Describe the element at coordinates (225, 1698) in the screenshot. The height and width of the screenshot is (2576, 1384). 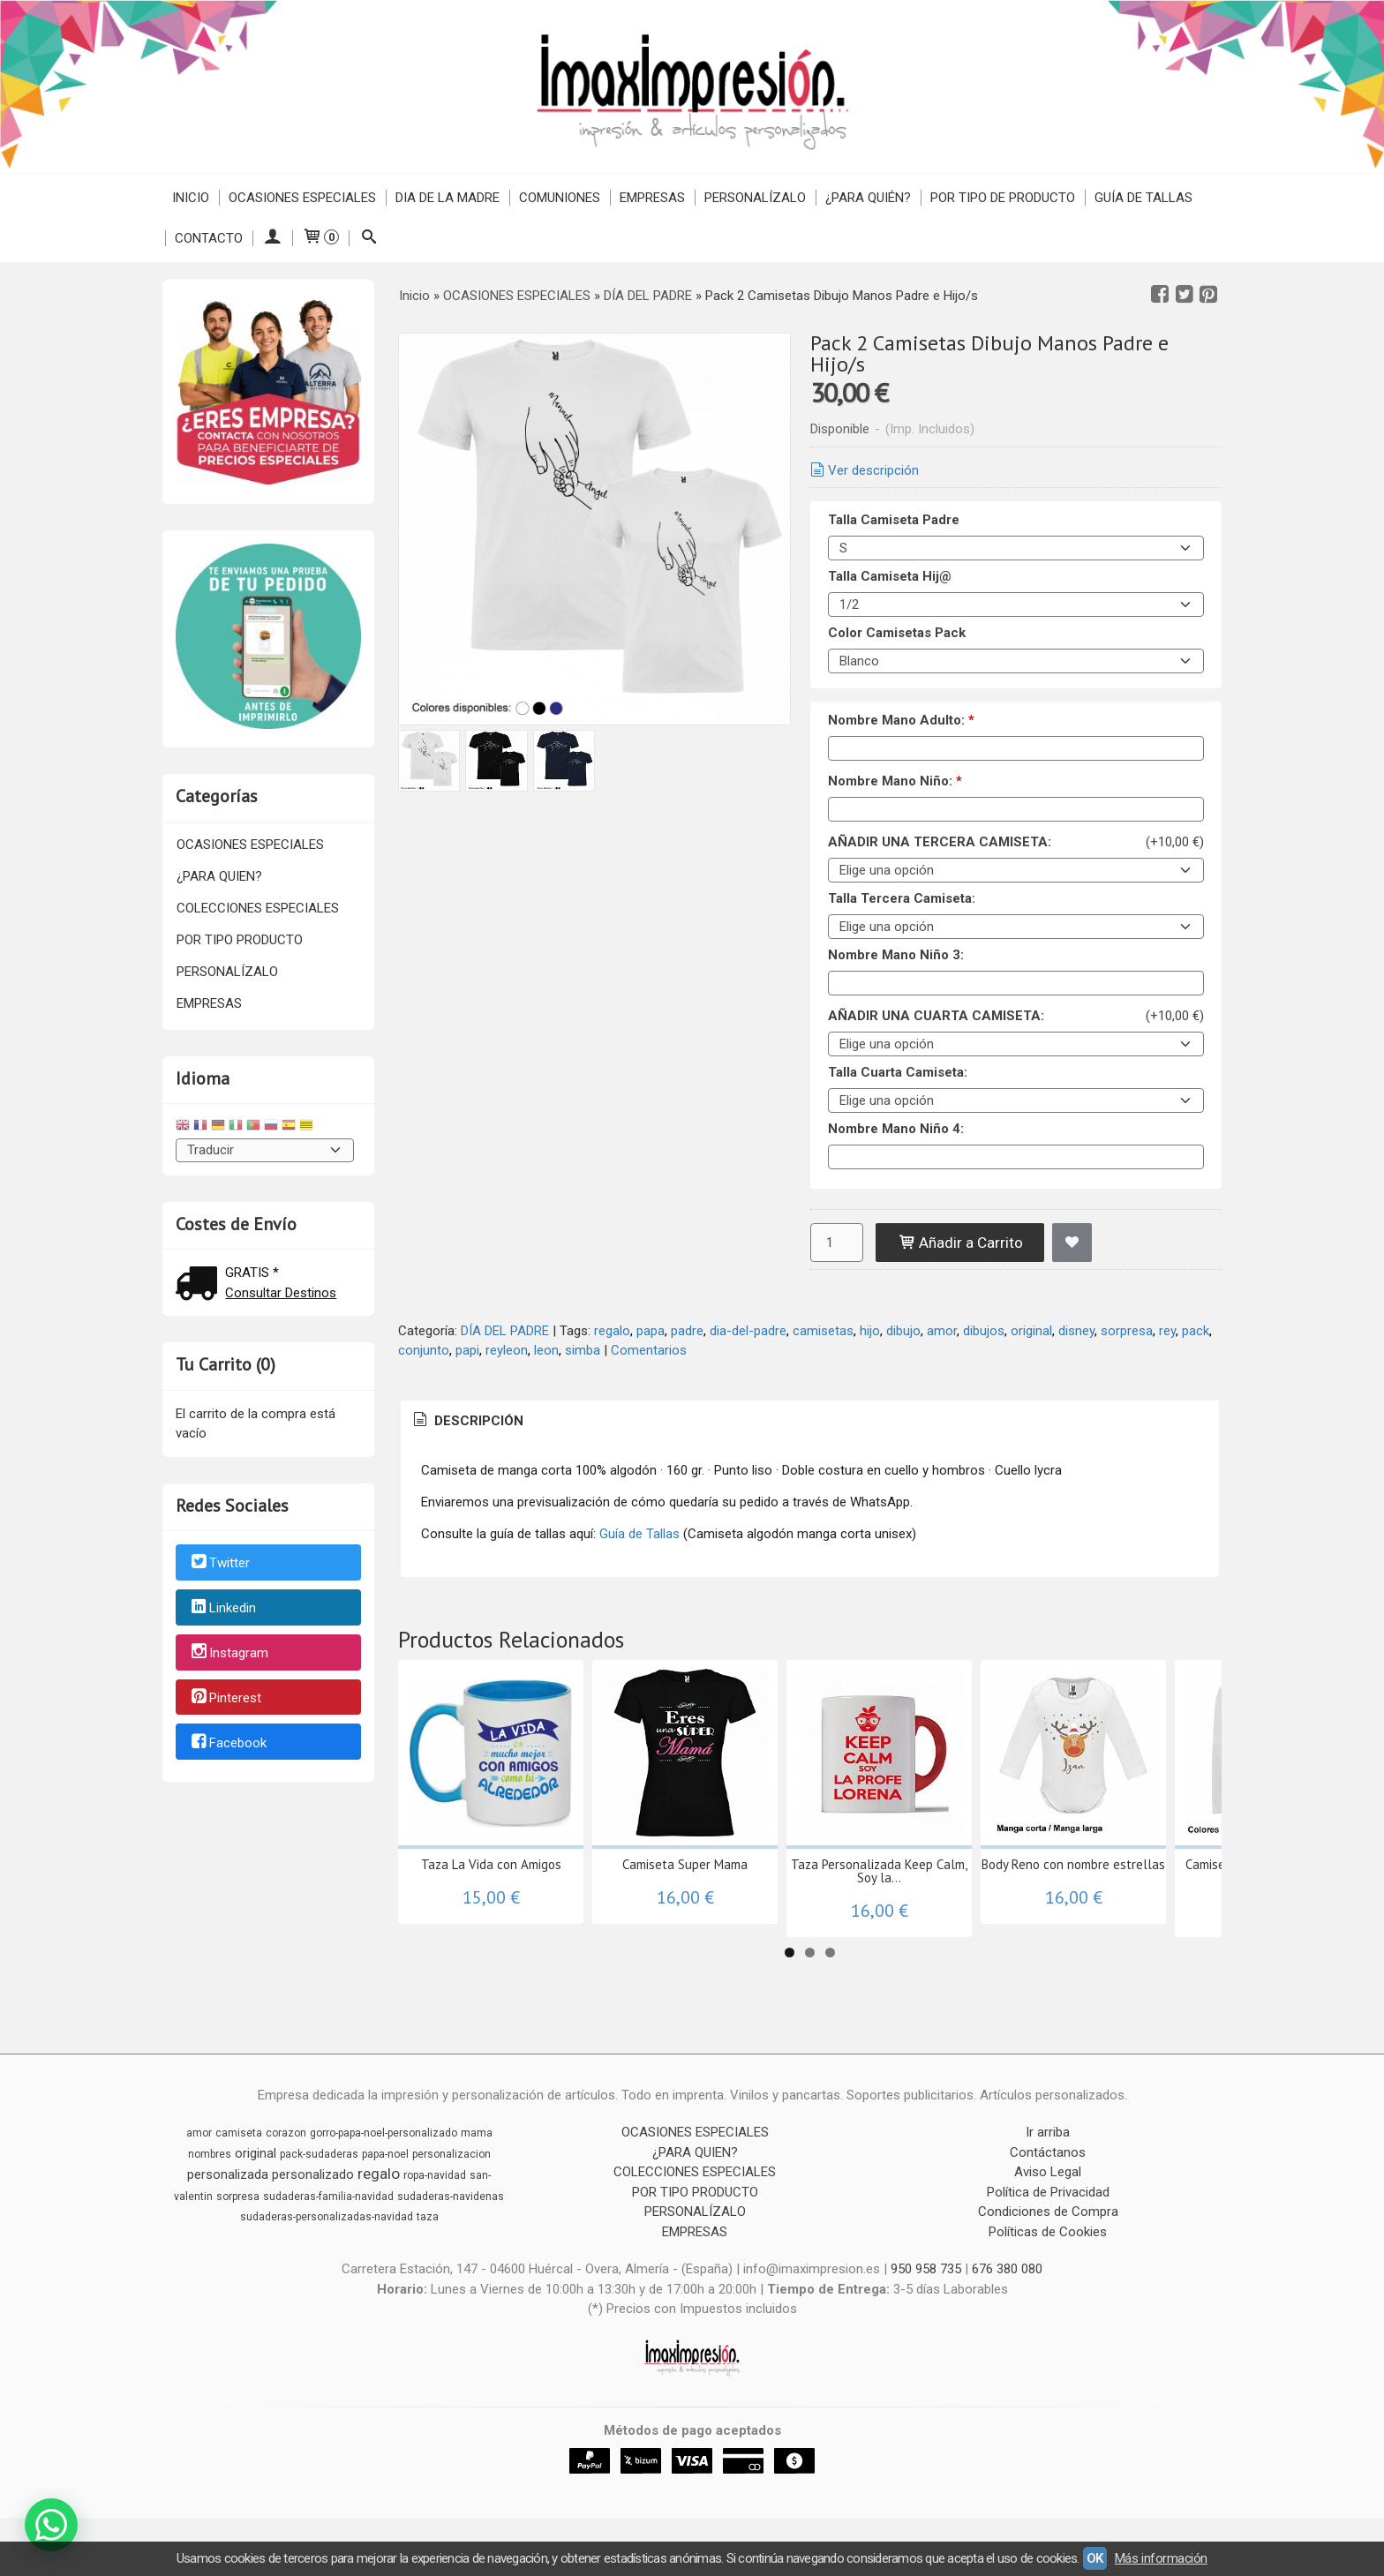
I see `Pinterest` at that location.